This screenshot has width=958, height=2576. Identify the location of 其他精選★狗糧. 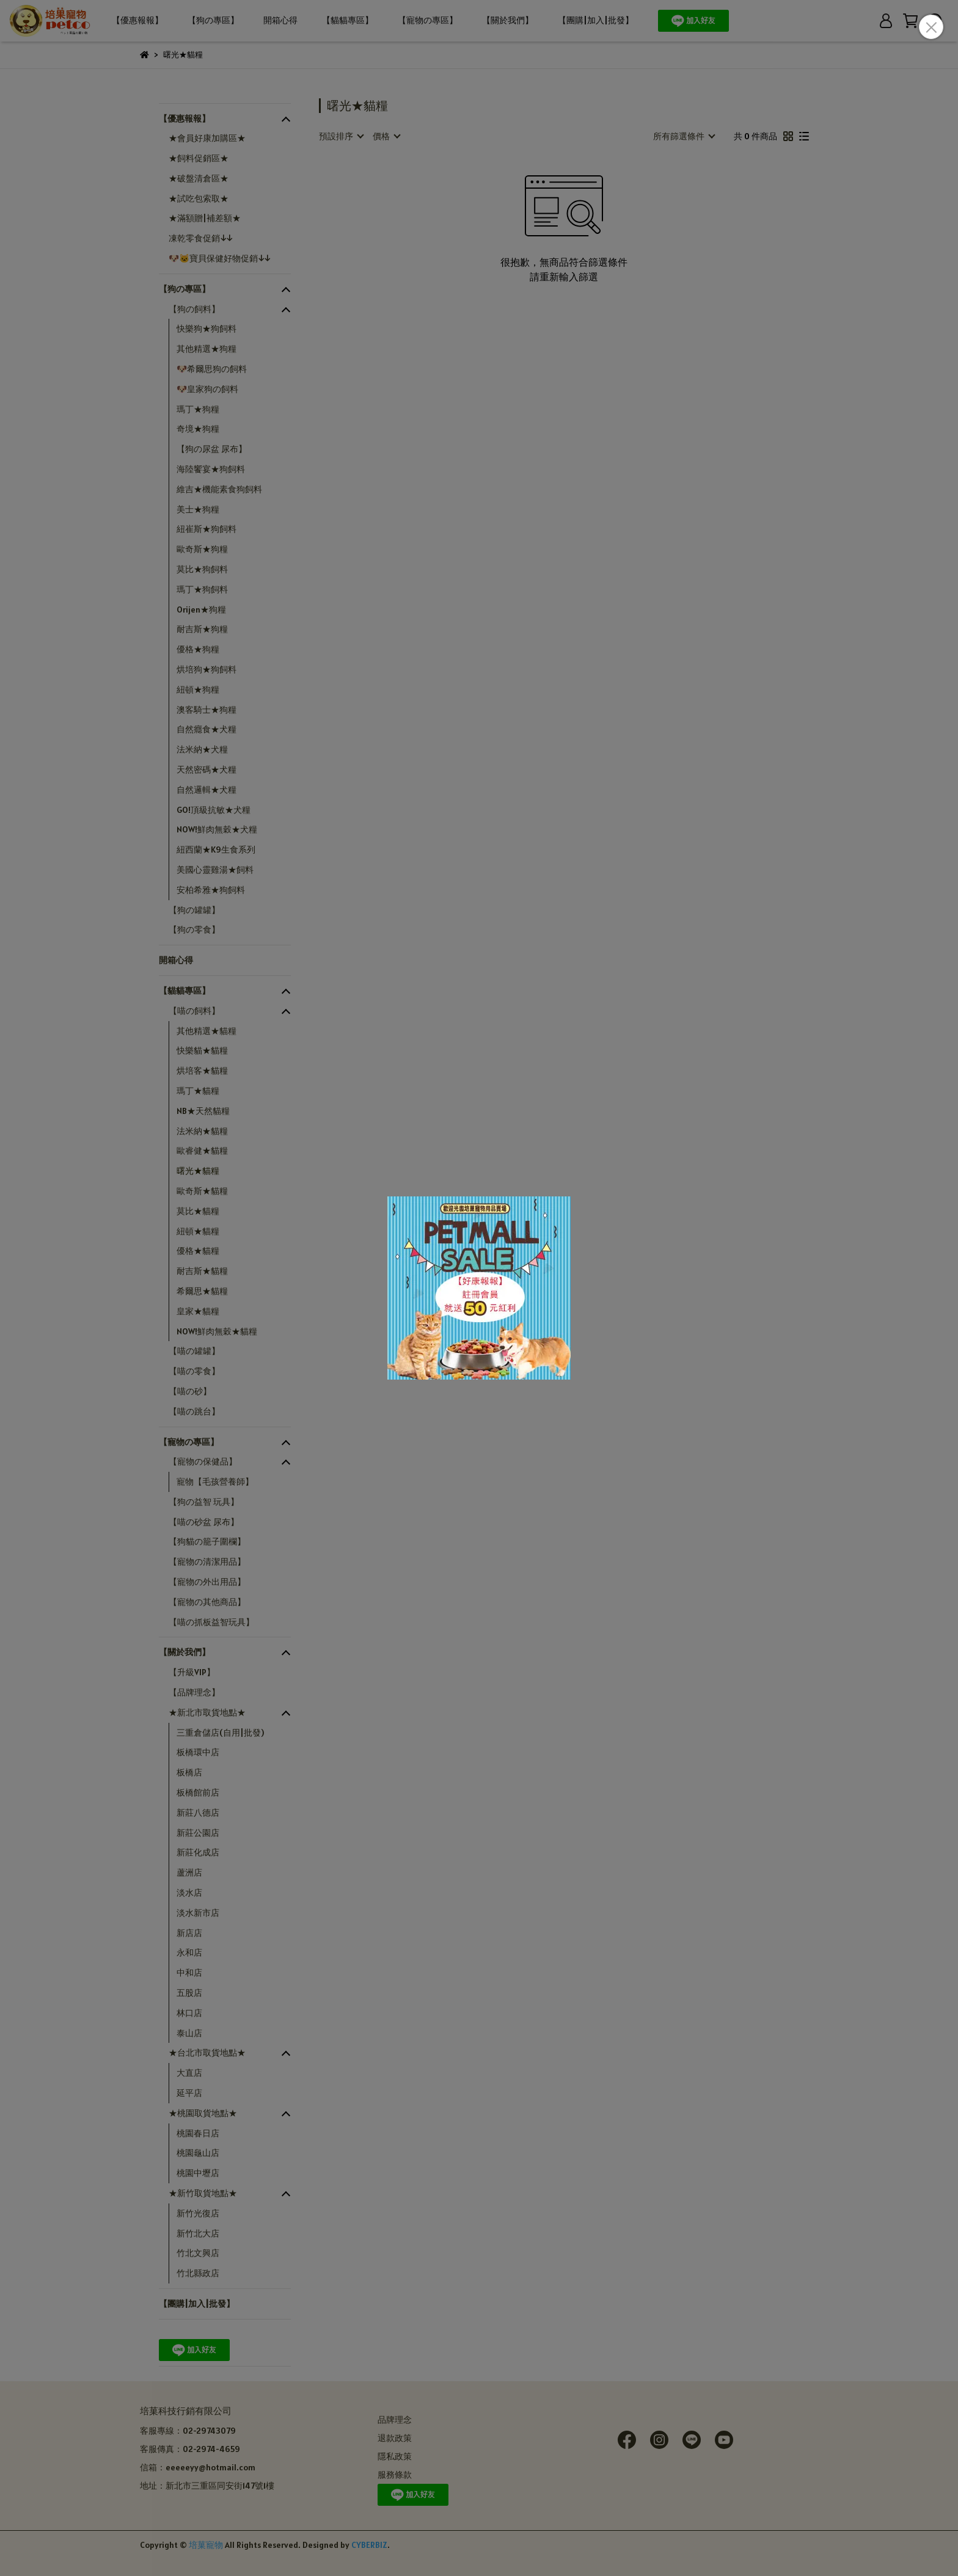
(206, 348).